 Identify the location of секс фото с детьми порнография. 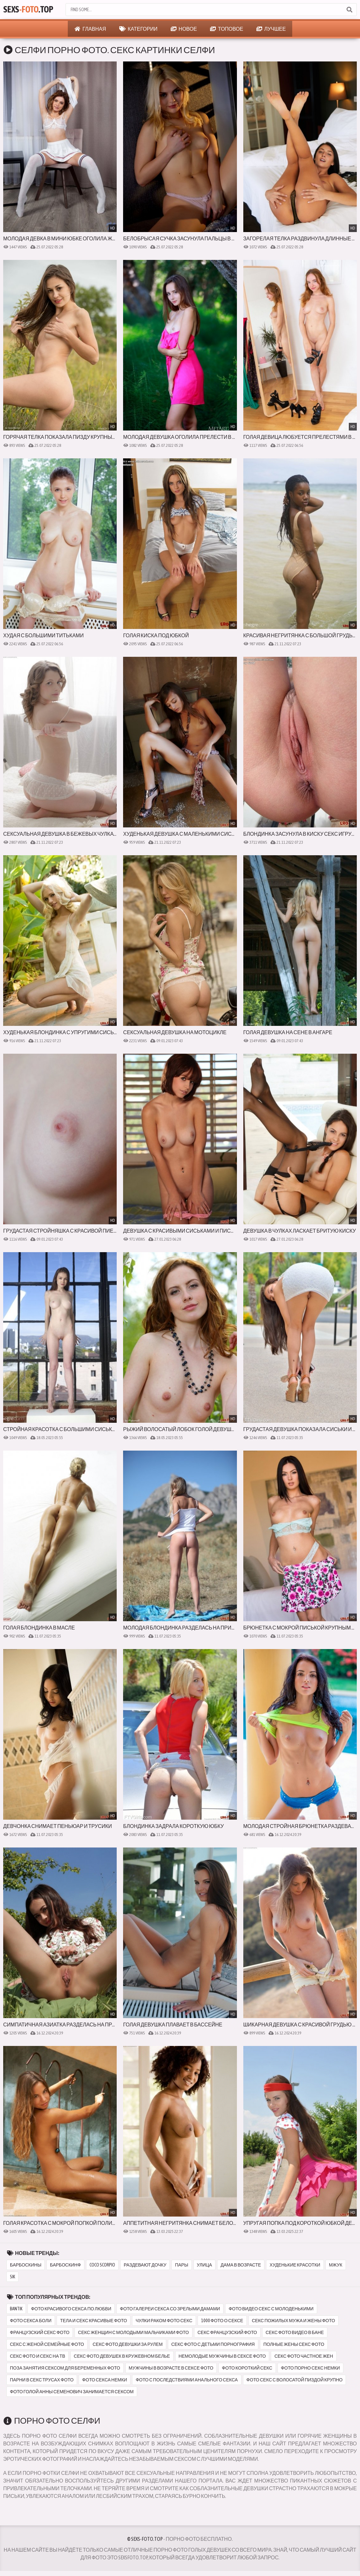
(213, 2344).